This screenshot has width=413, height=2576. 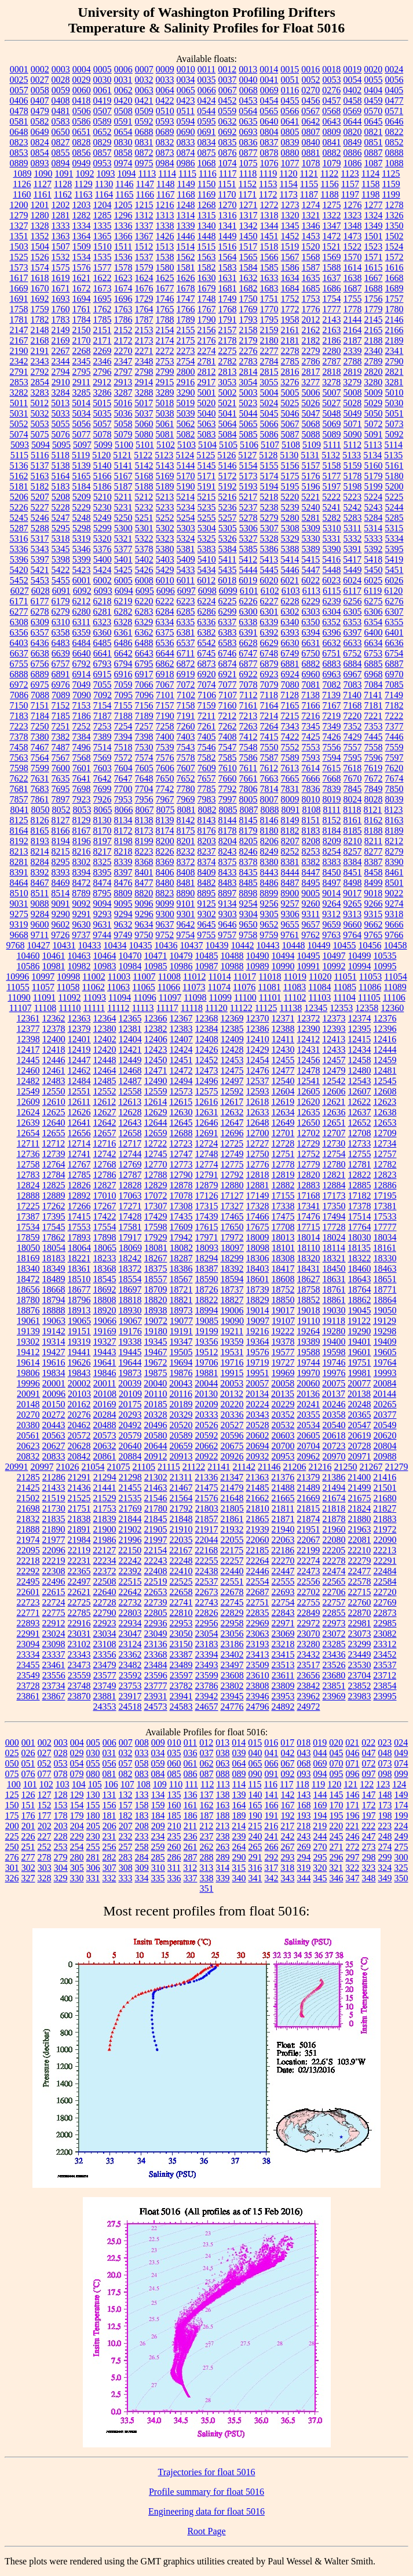 I want to click on 2166, so click(x=394, y=330).